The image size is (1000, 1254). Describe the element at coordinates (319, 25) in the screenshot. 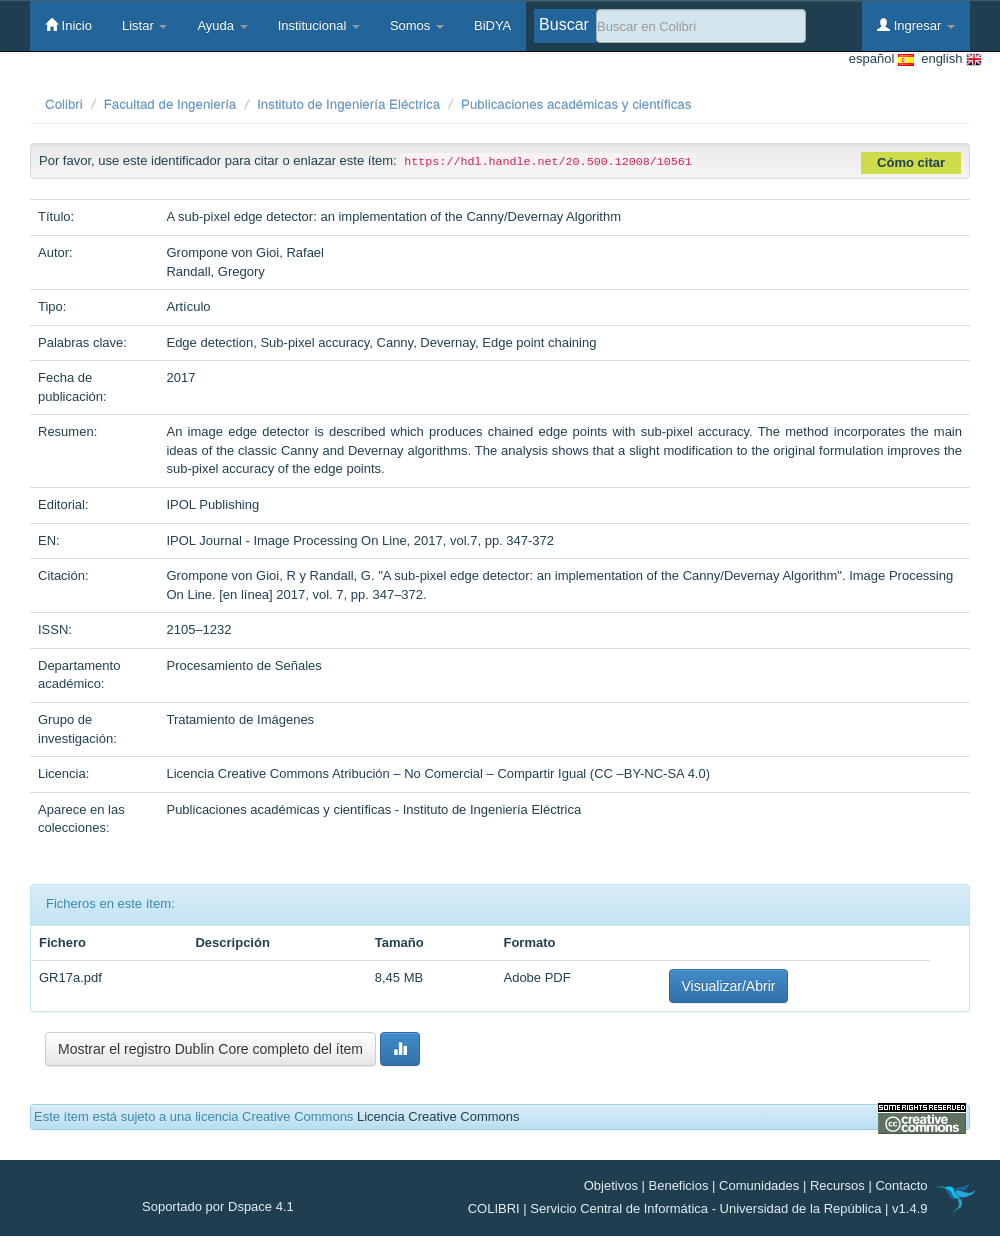

I see `Institucional` at that location.